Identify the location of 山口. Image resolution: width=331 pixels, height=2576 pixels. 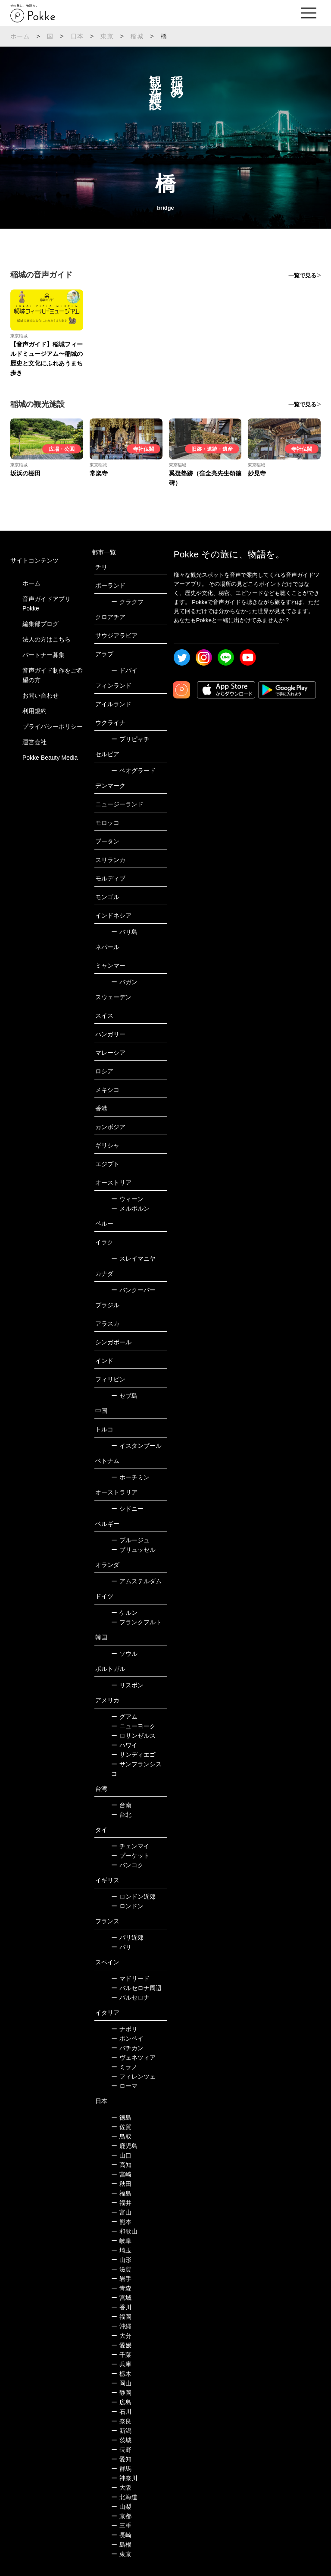
(121, 2155).